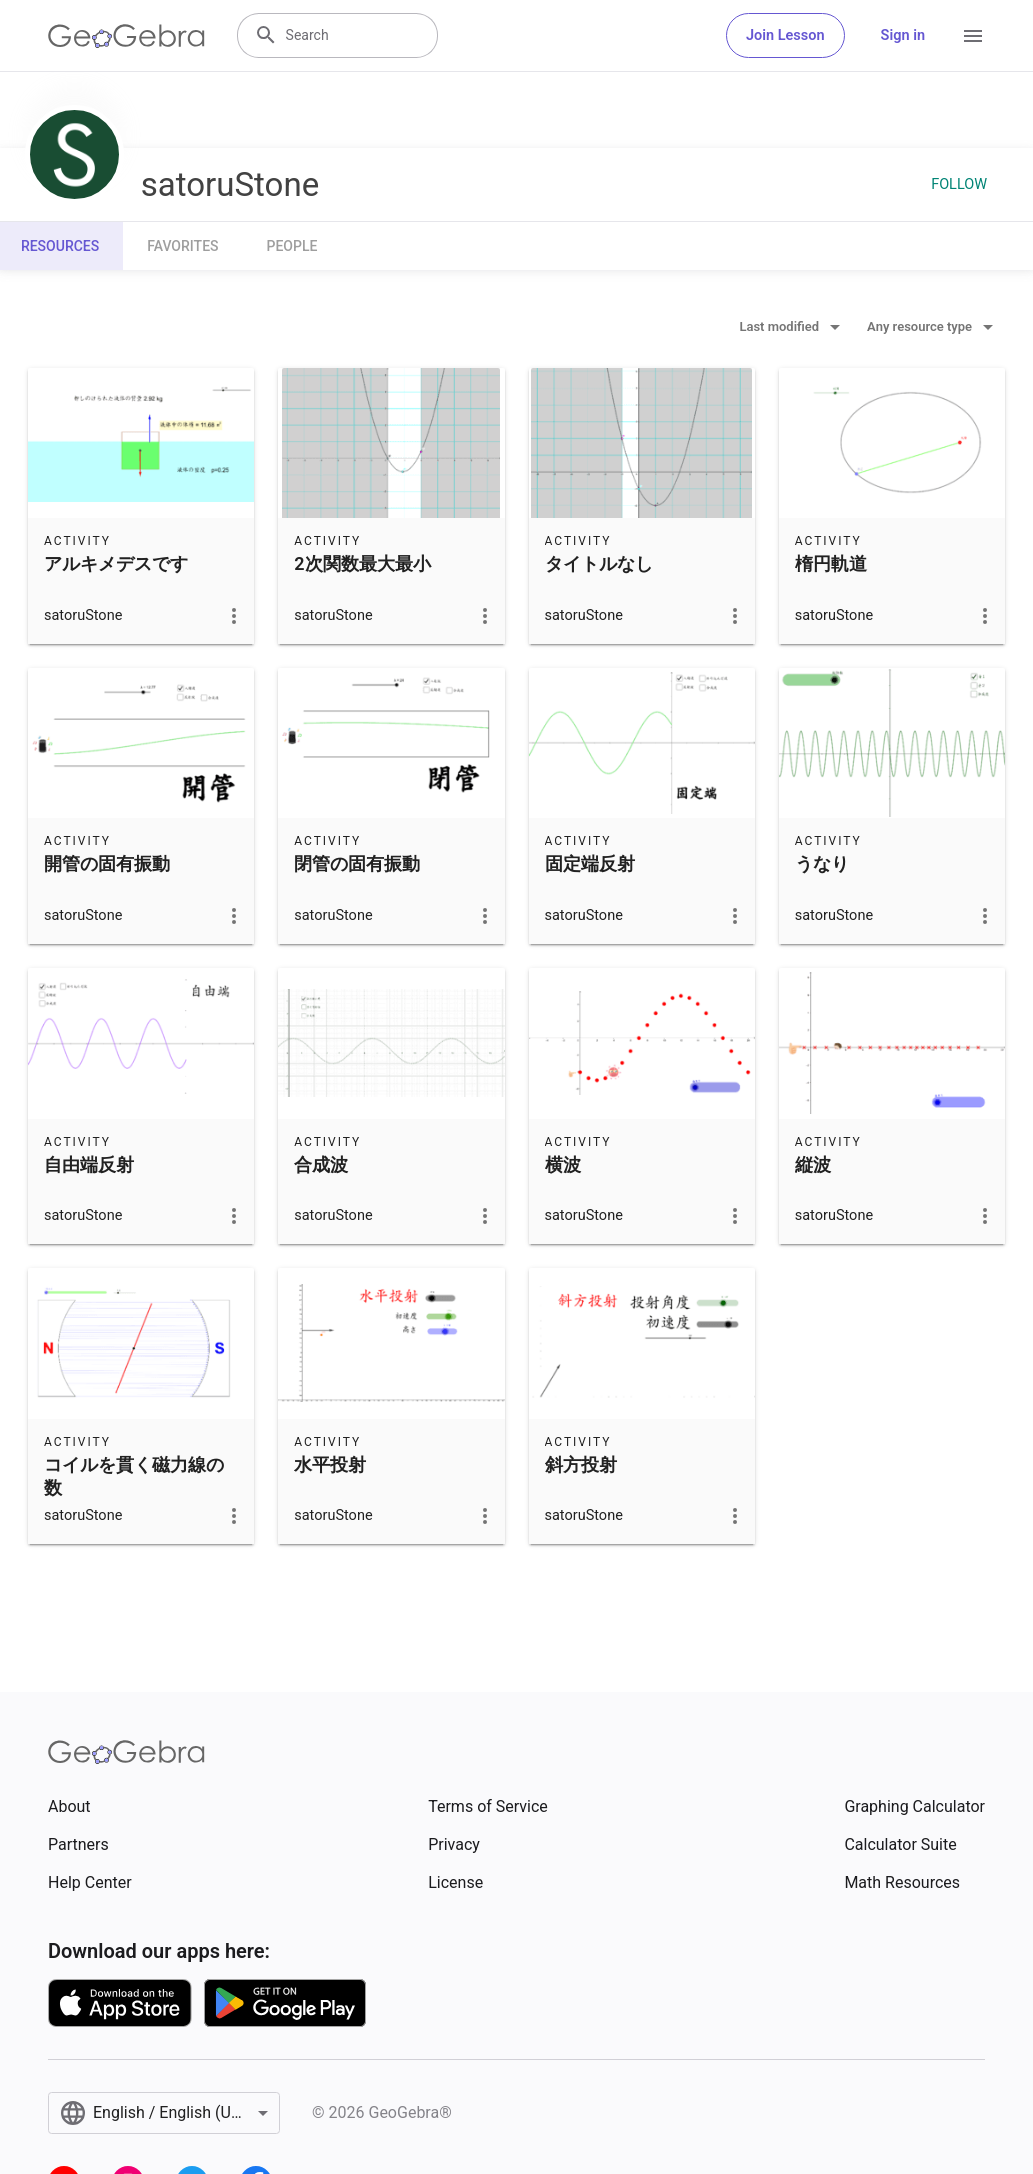 This screenshot has height=2174, width=1033. Describe the element at coordinates (362, 563) in the screenshot. I see `2次関数最大最小` at that location.